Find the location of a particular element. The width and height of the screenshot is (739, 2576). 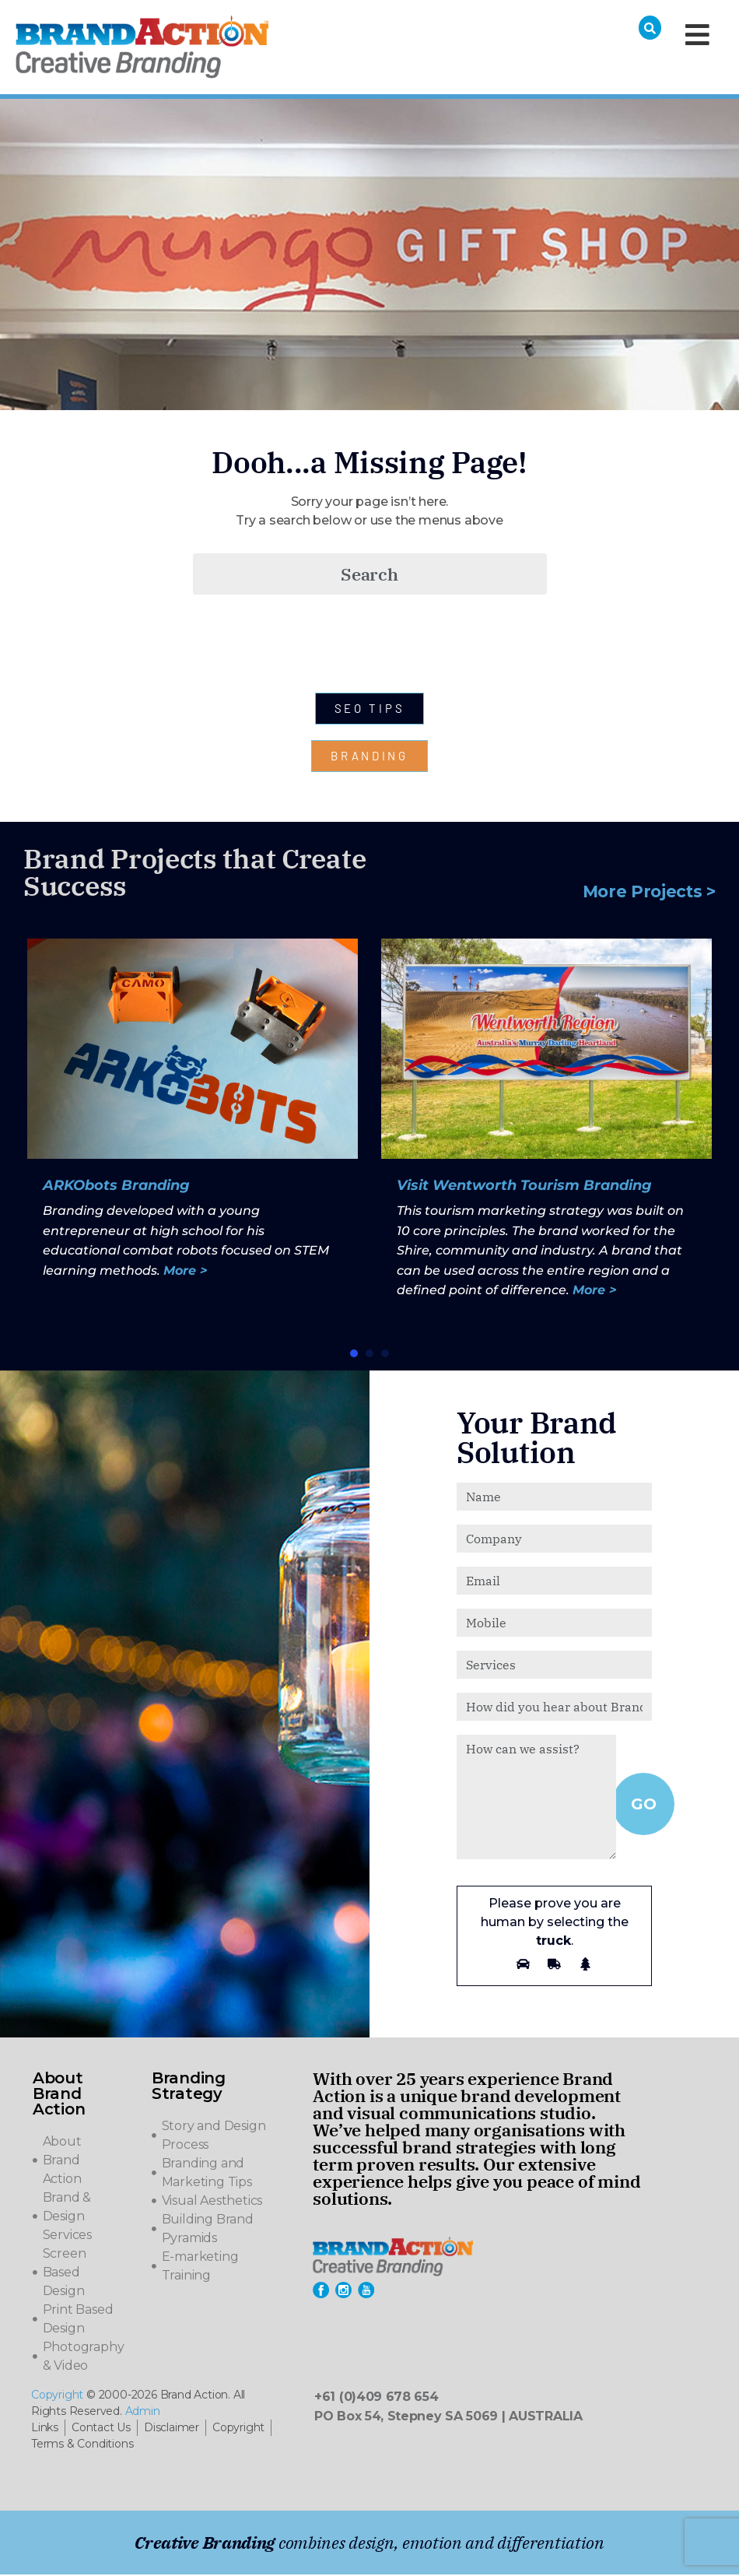

[button] is located at coordinates (354, 1355).